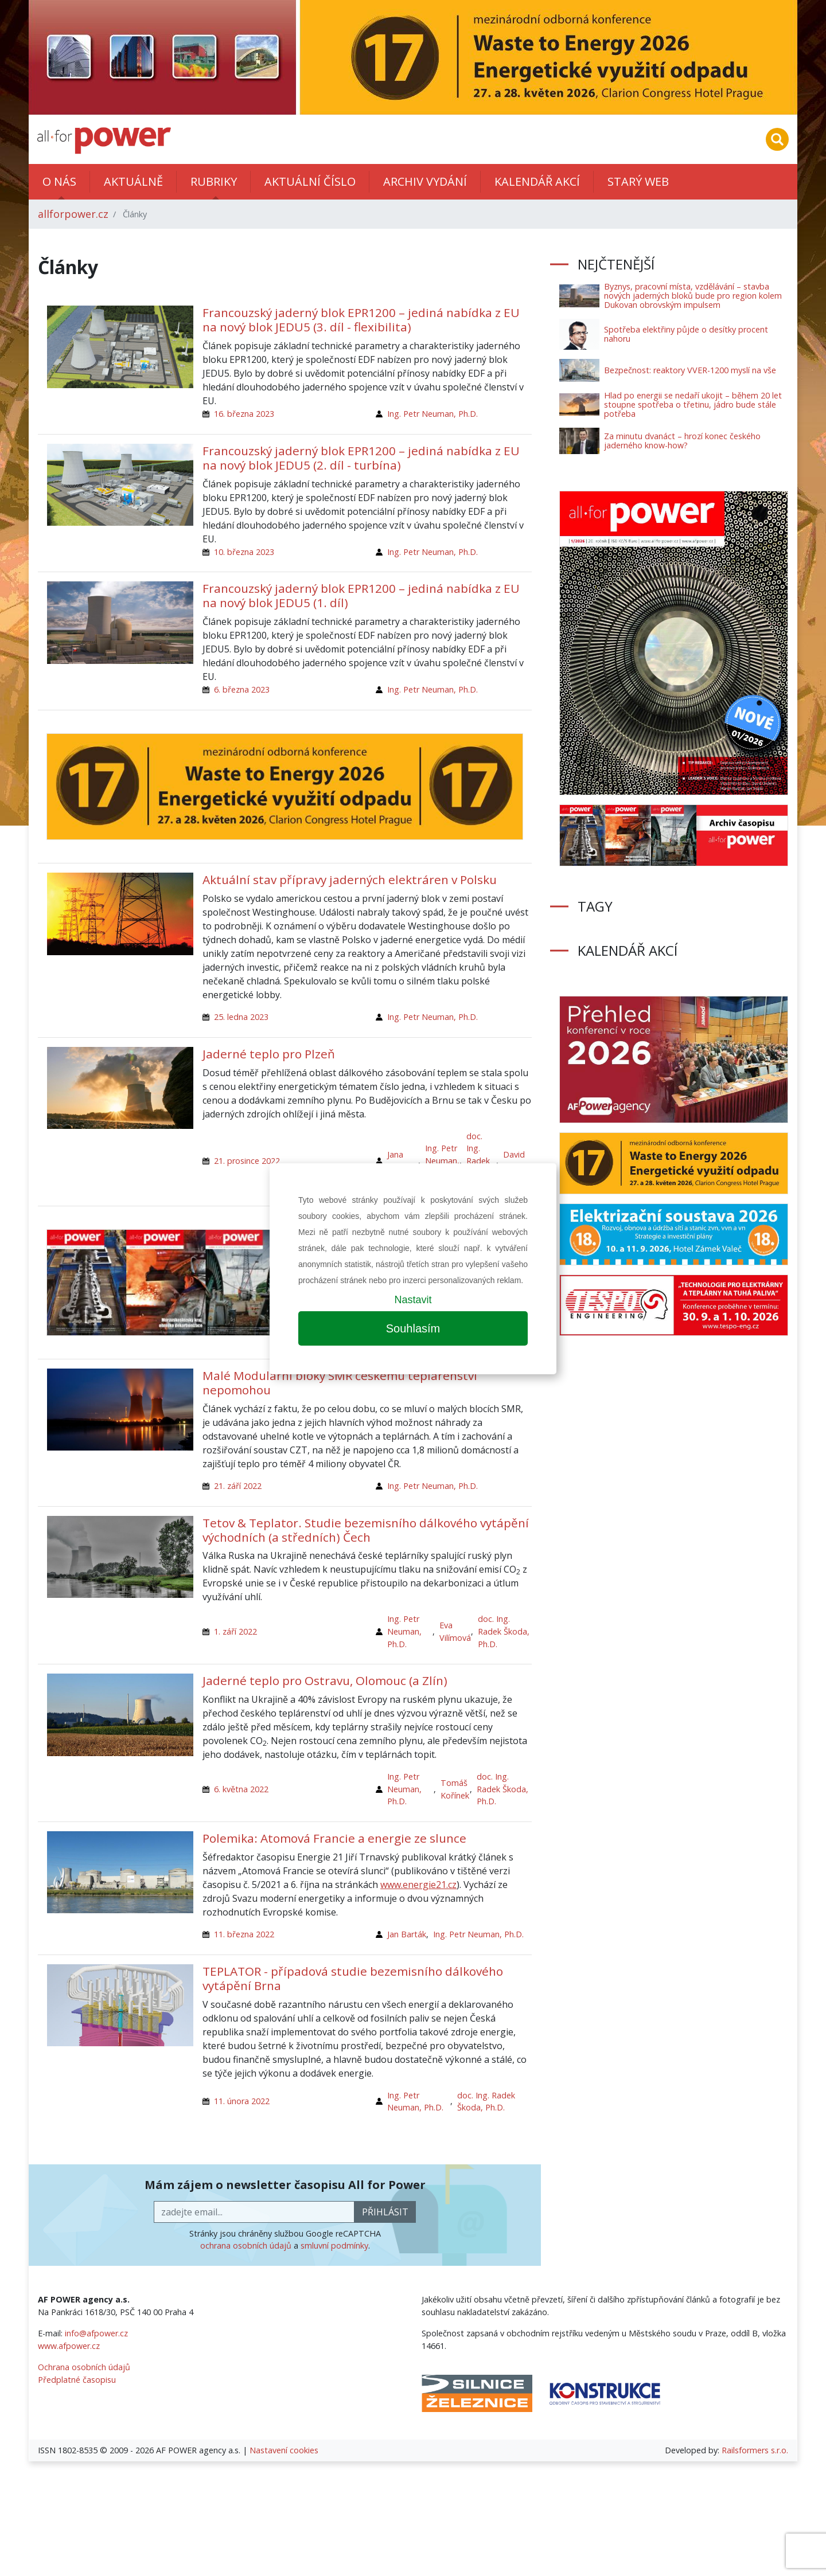 This screenshot has width=826, height=2576. I want to click on 11. března 2022, so click(244, 1934).